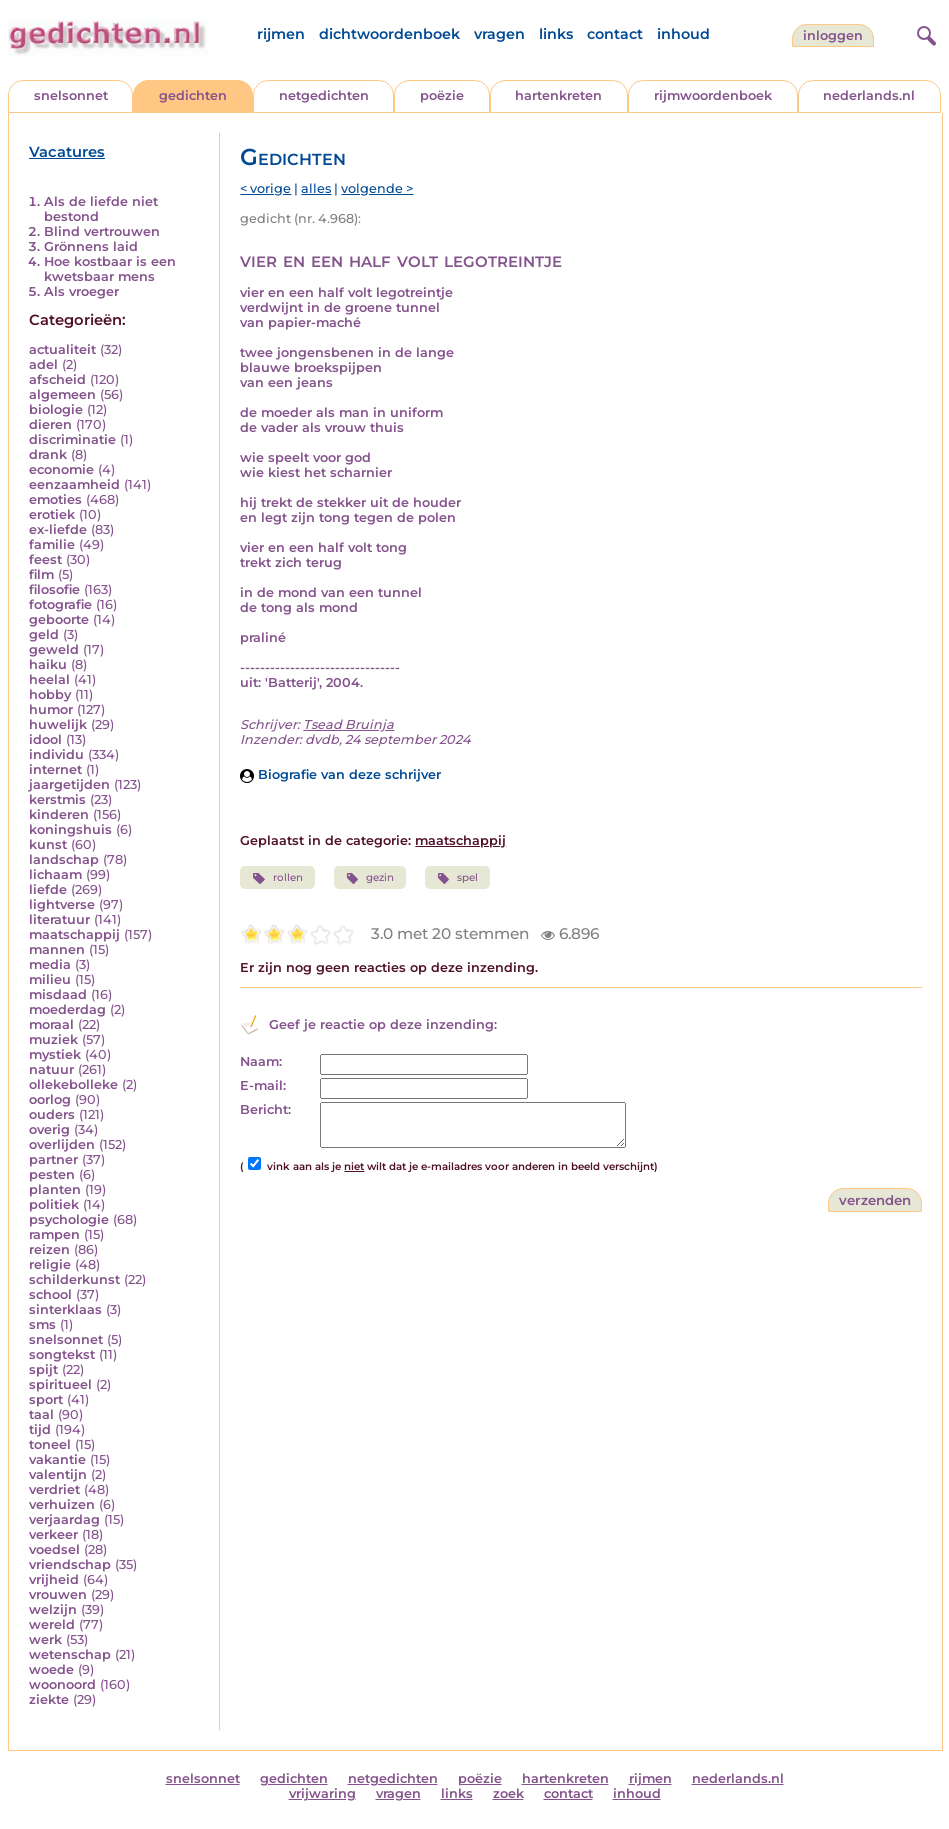 The width and height of the screenshot is (949, 1829). What do you see at coordinates (40, 1429) in the screenshot?
I see `tijd` at bounding box center [40, 1429].